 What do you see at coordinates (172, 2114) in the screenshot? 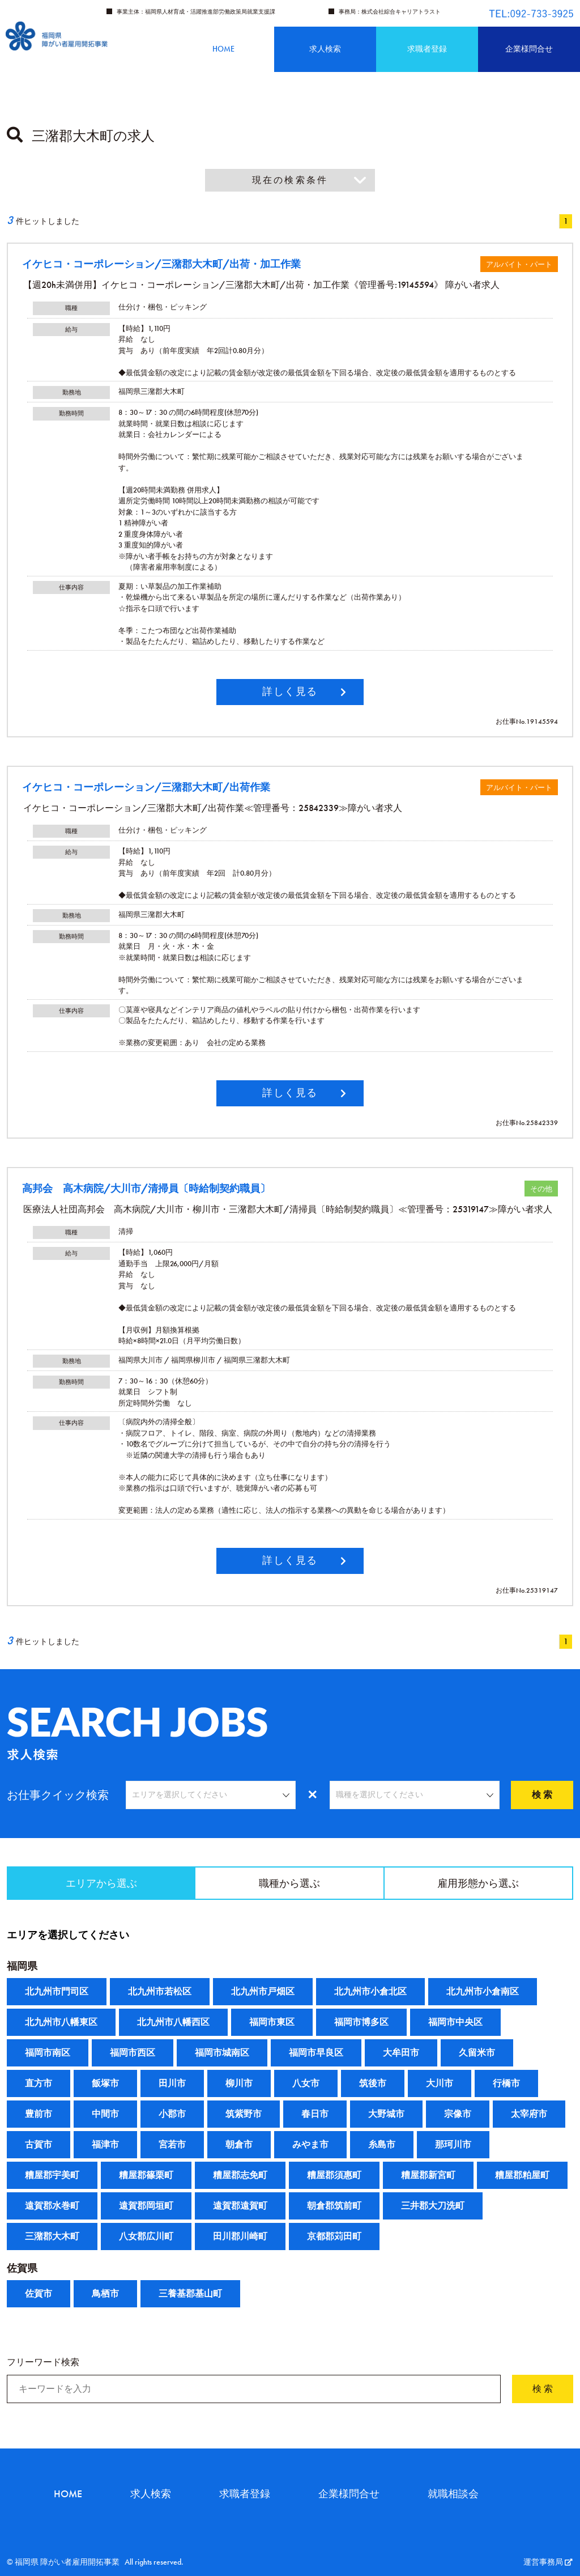
I see `小郡市` at bounding box center [172, 2114].